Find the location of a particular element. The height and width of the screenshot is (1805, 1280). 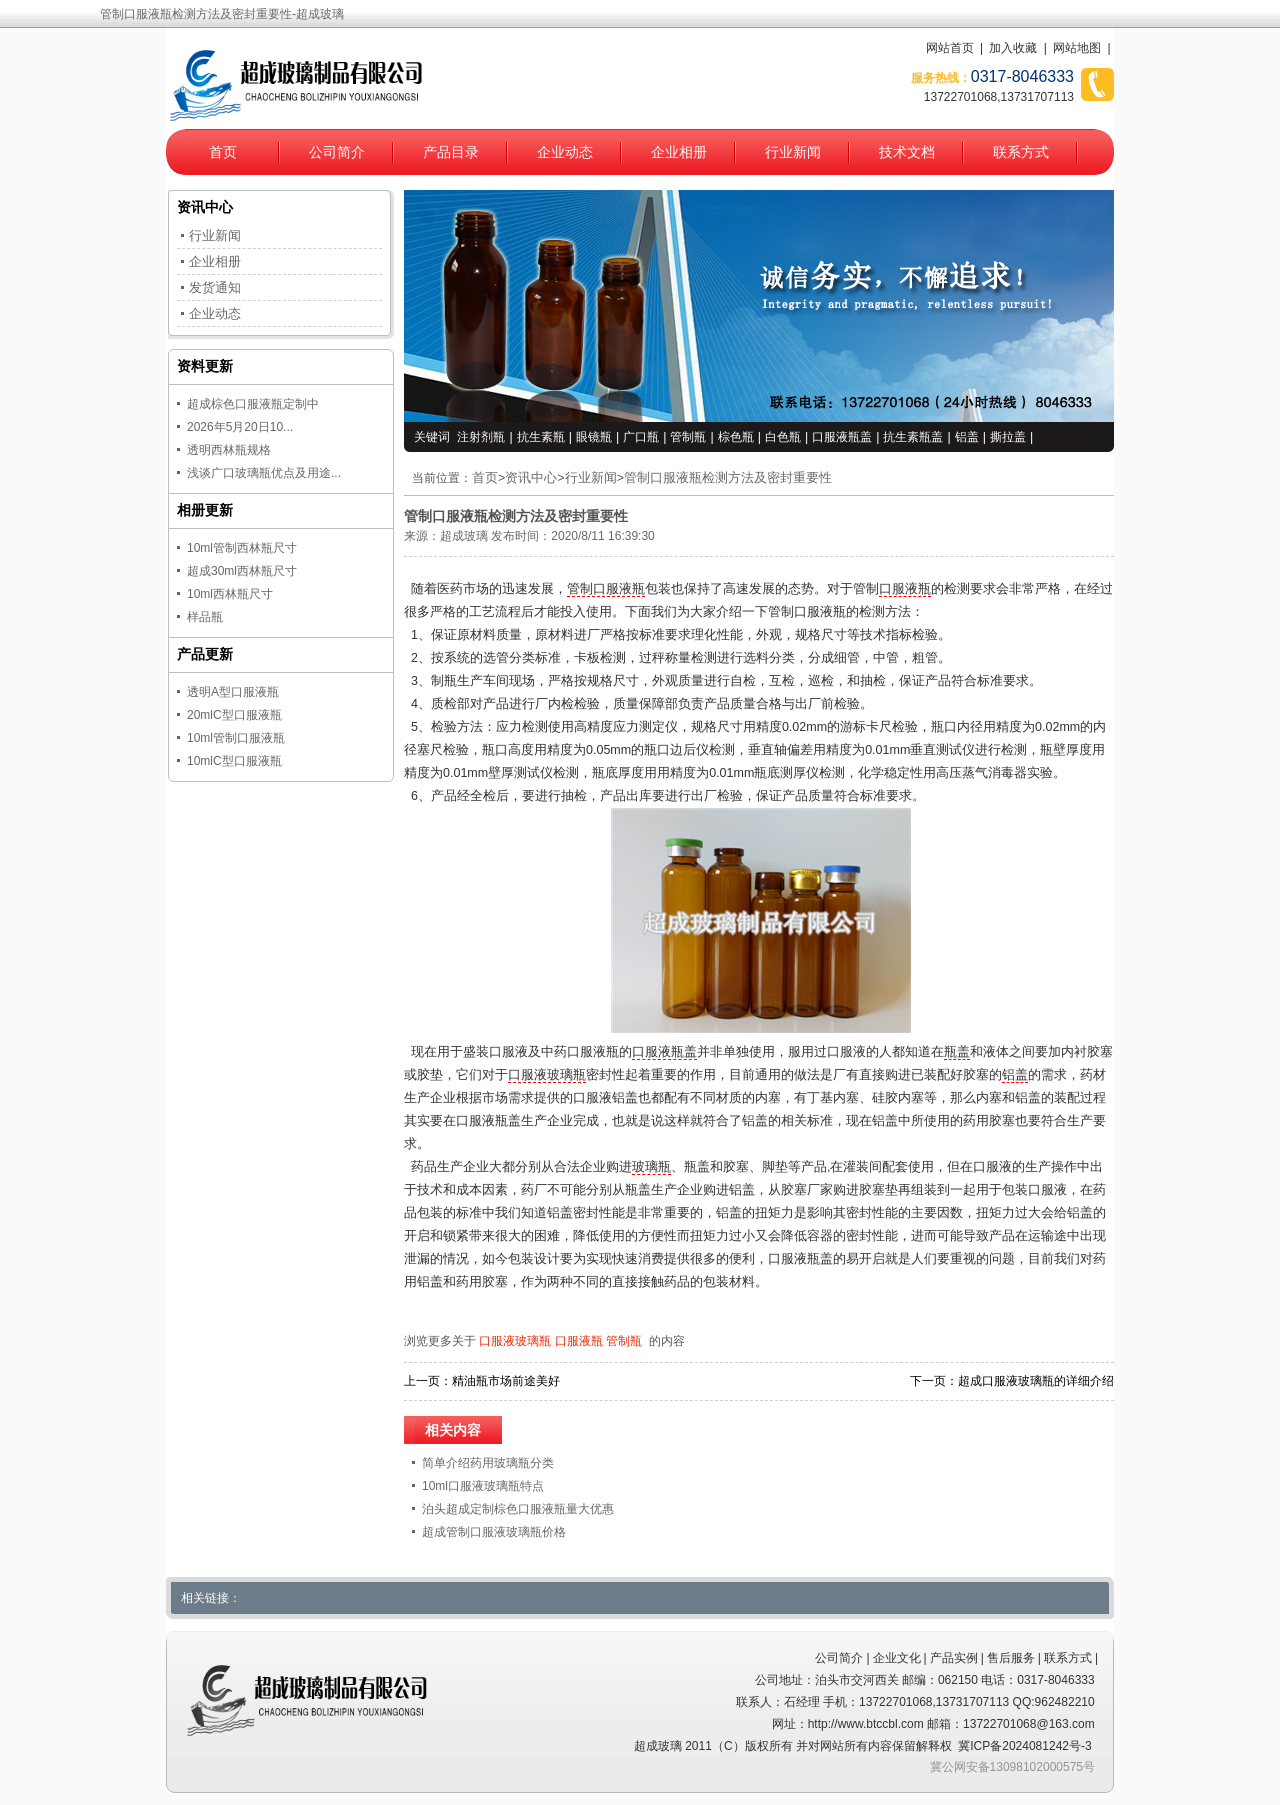

10mlC型口服液瓶 is located at coordinates (234, 761).